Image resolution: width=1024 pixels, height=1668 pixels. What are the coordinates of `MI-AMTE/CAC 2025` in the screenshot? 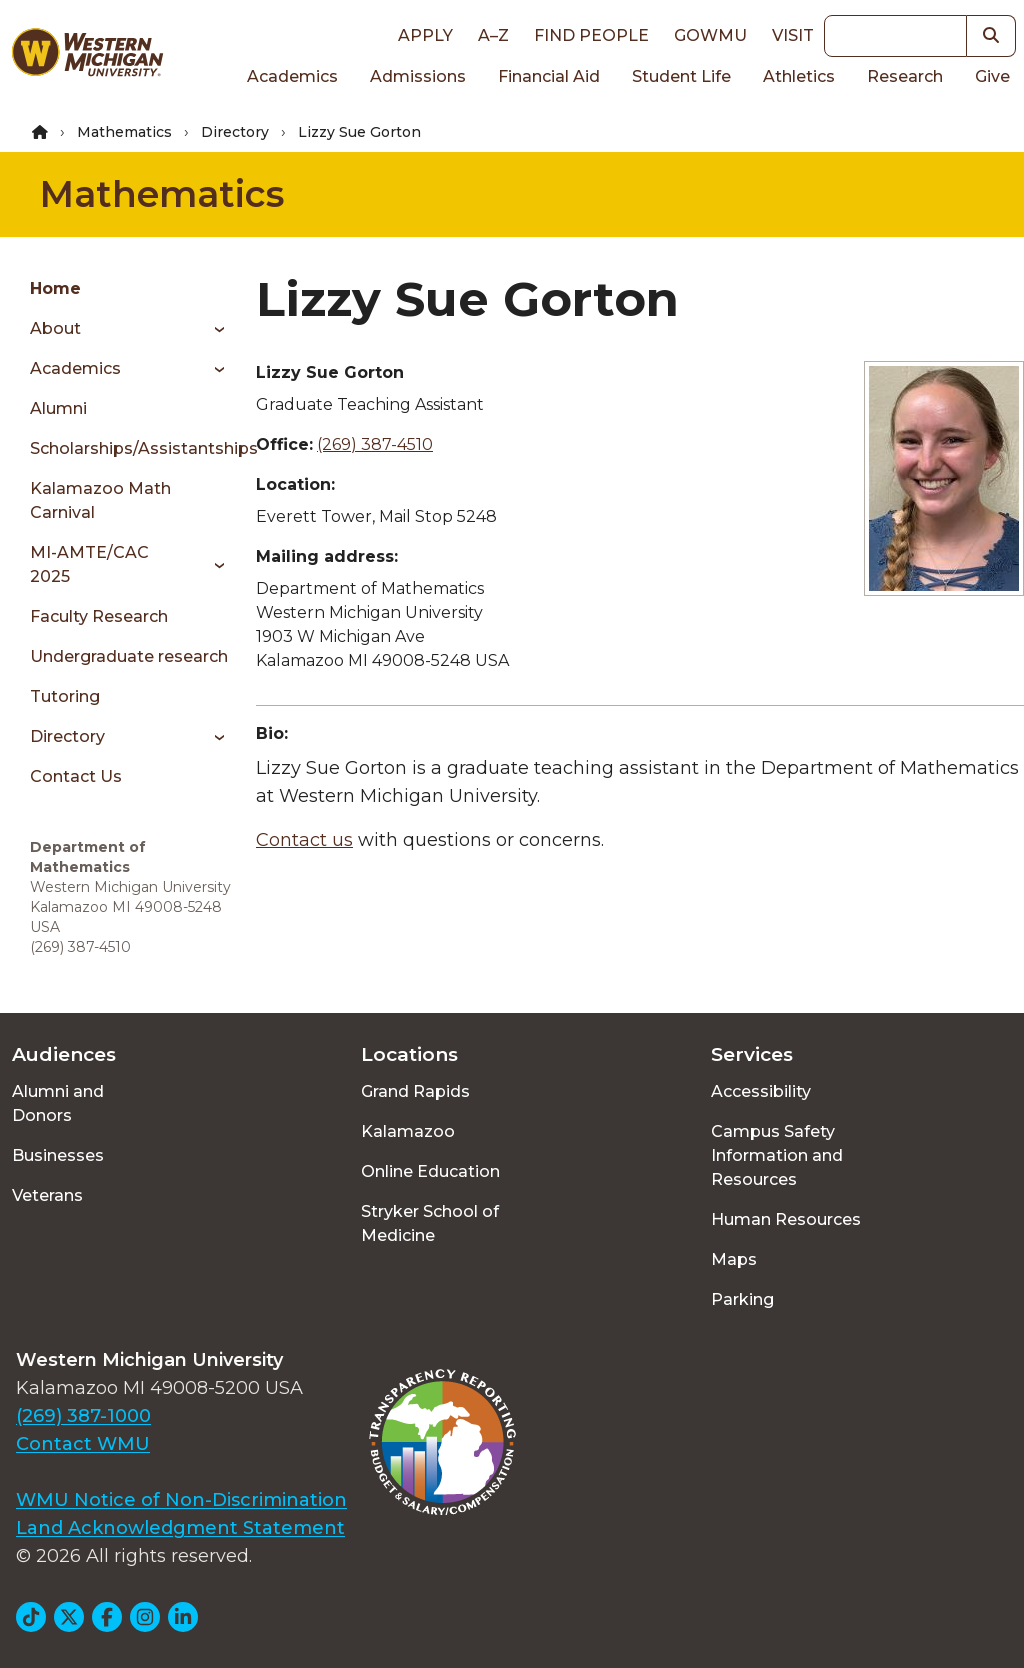 It's located at (89, 564).